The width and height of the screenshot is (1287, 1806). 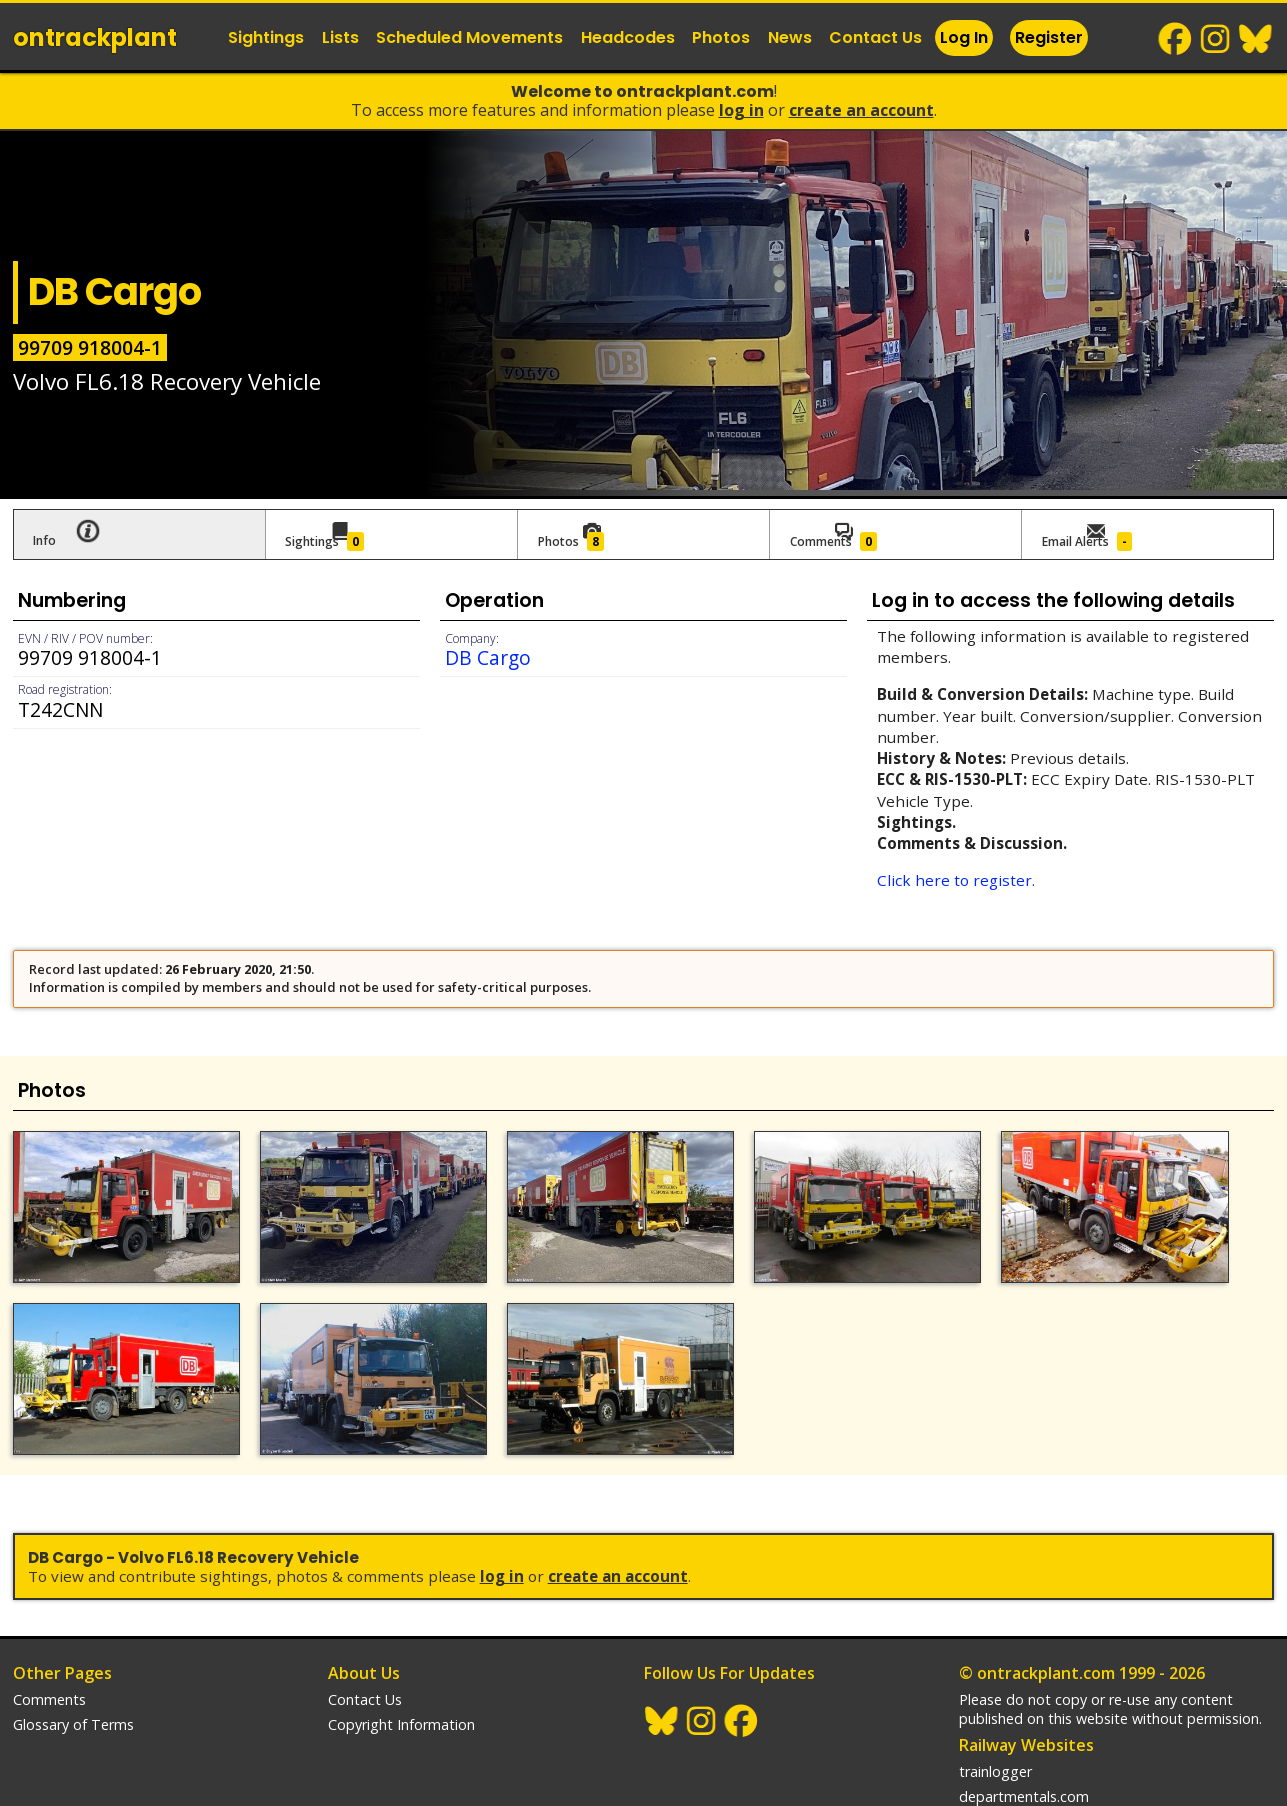 I want to click on Contact Us, so click(x=875, y=37).